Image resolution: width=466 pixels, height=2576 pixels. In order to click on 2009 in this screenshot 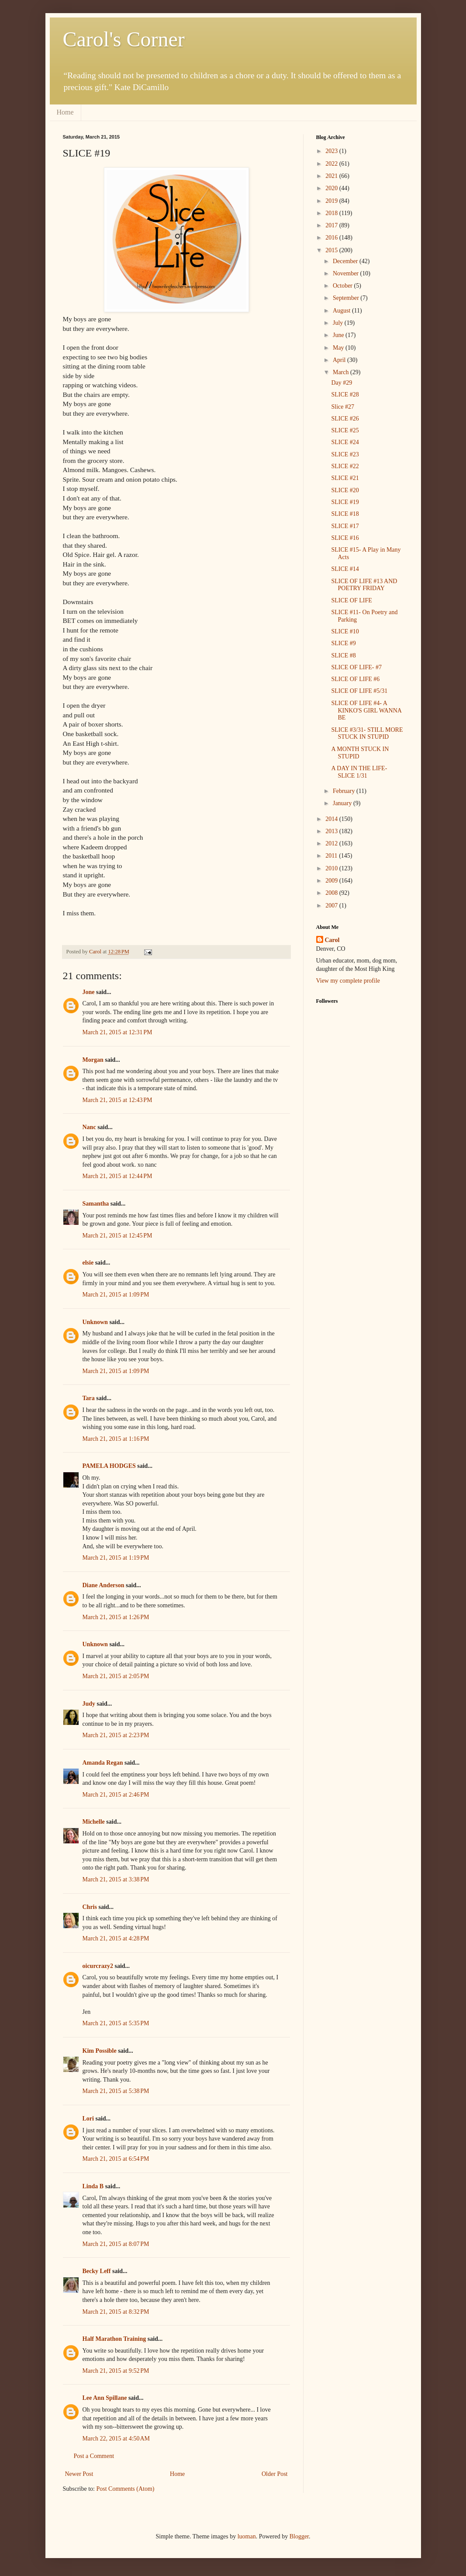, I will do `click(332, 880)`.